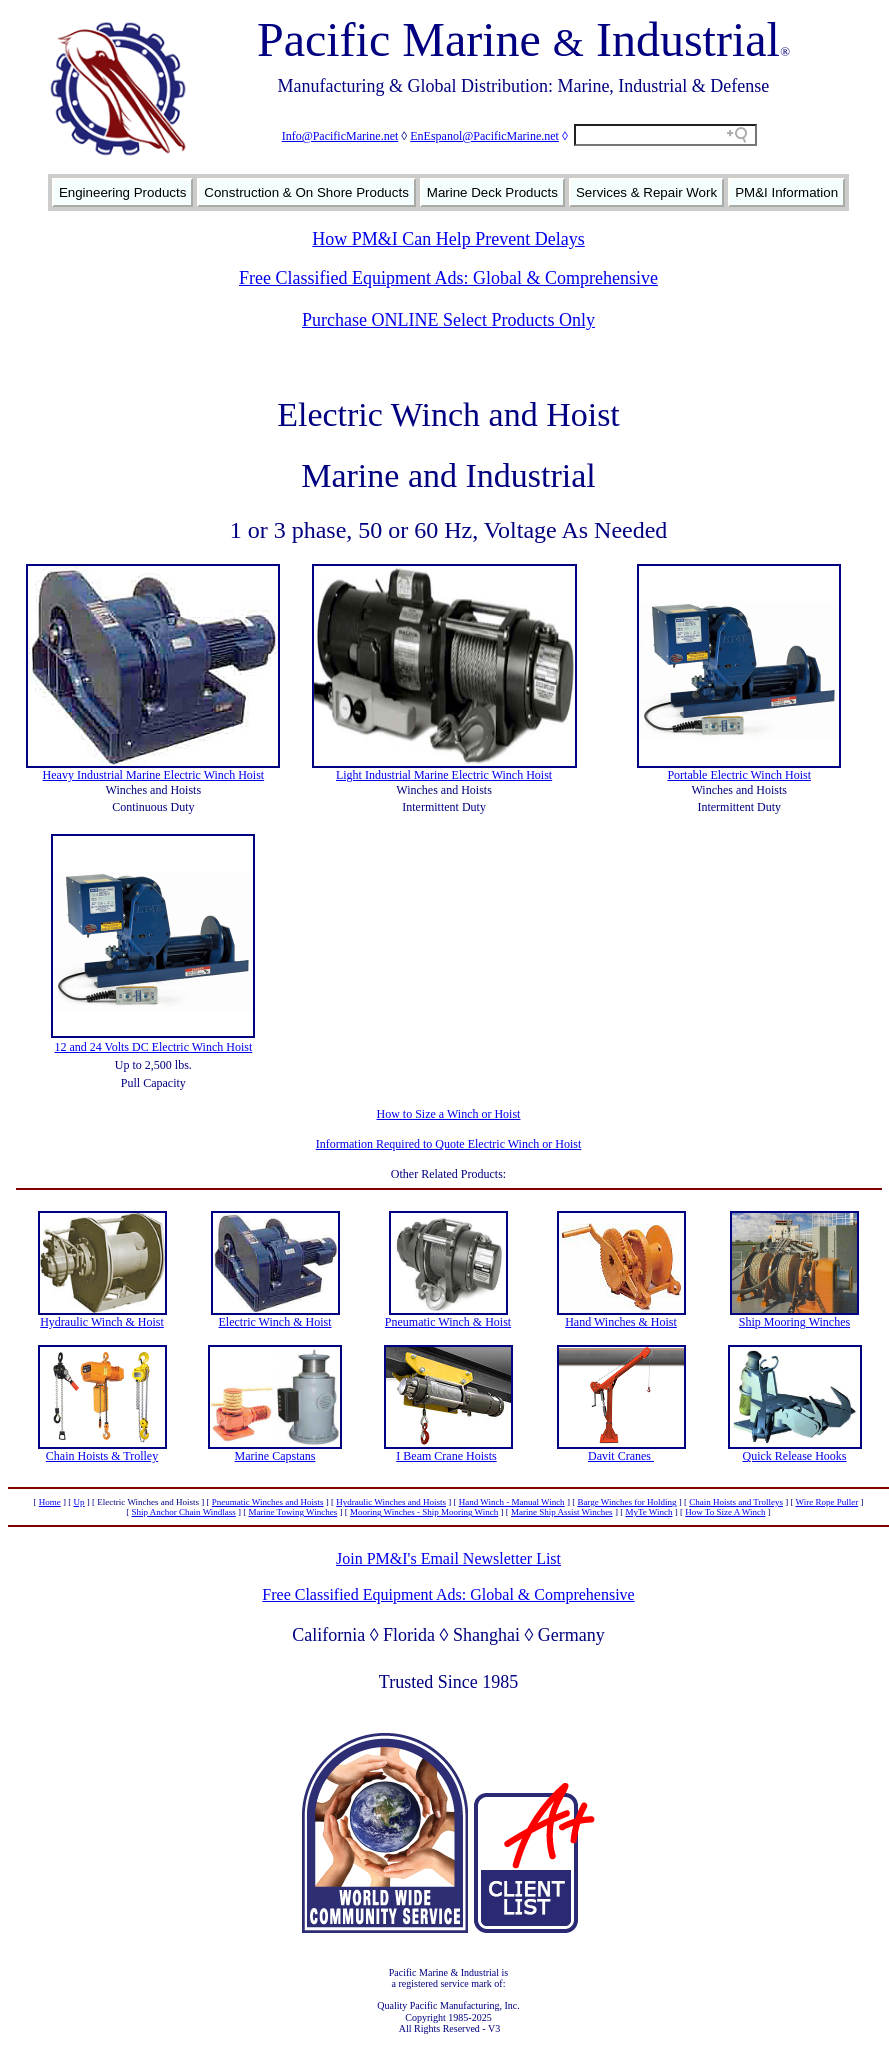 This screenshot has height=2053, width=889. What do you see at coordinates (795, 1456) in the screenshot?
I see `Quick Release Hooks` at bounding box center [795, 1456].